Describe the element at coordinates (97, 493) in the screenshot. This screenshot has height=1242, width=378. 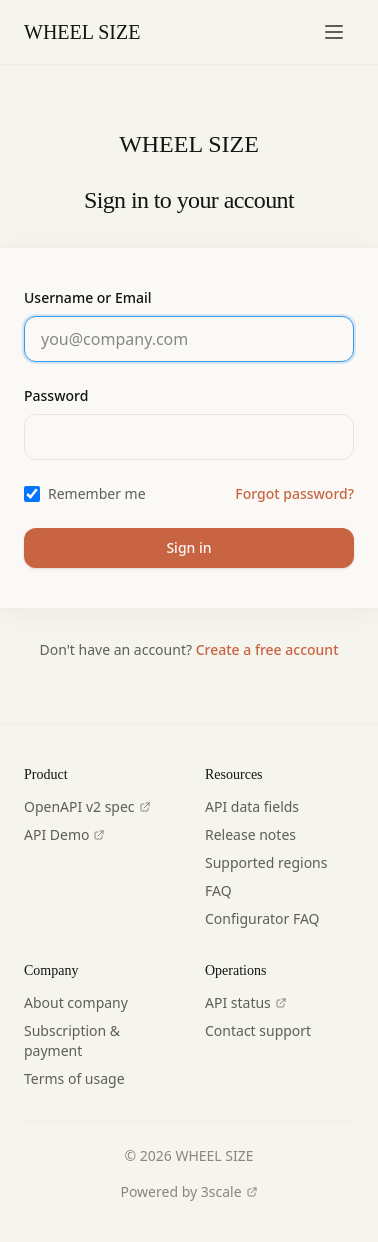
I see `Remember me` at that location.